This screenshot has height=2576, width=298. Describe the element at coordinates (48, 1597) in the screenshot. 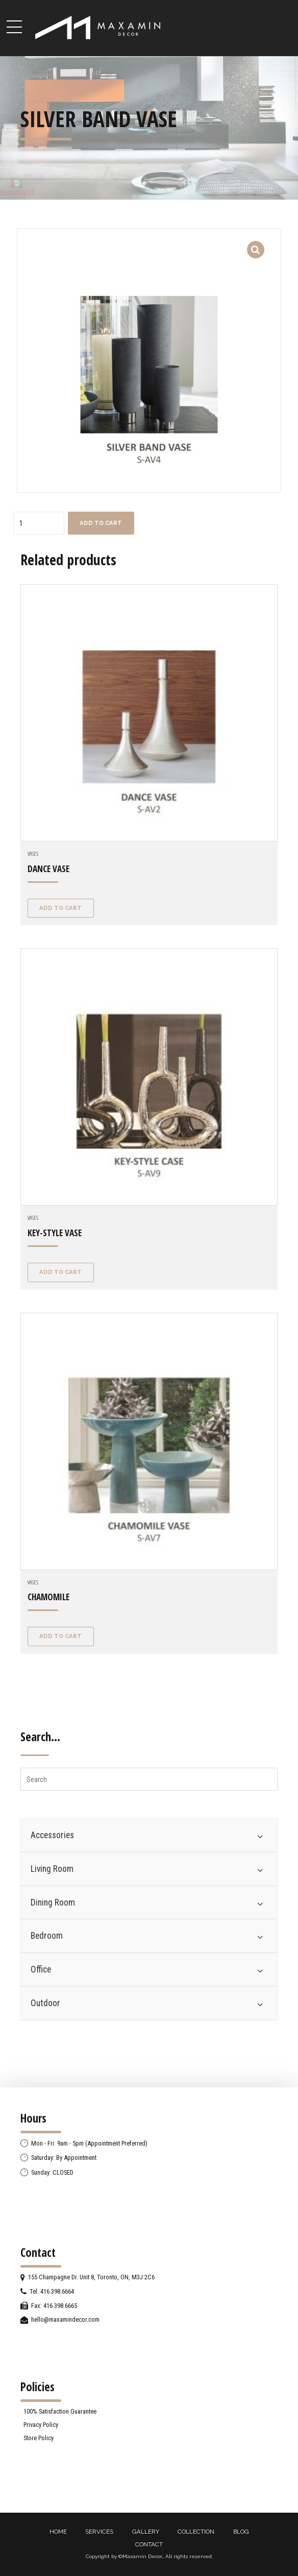

I see `CHAMOMILE` at that location.